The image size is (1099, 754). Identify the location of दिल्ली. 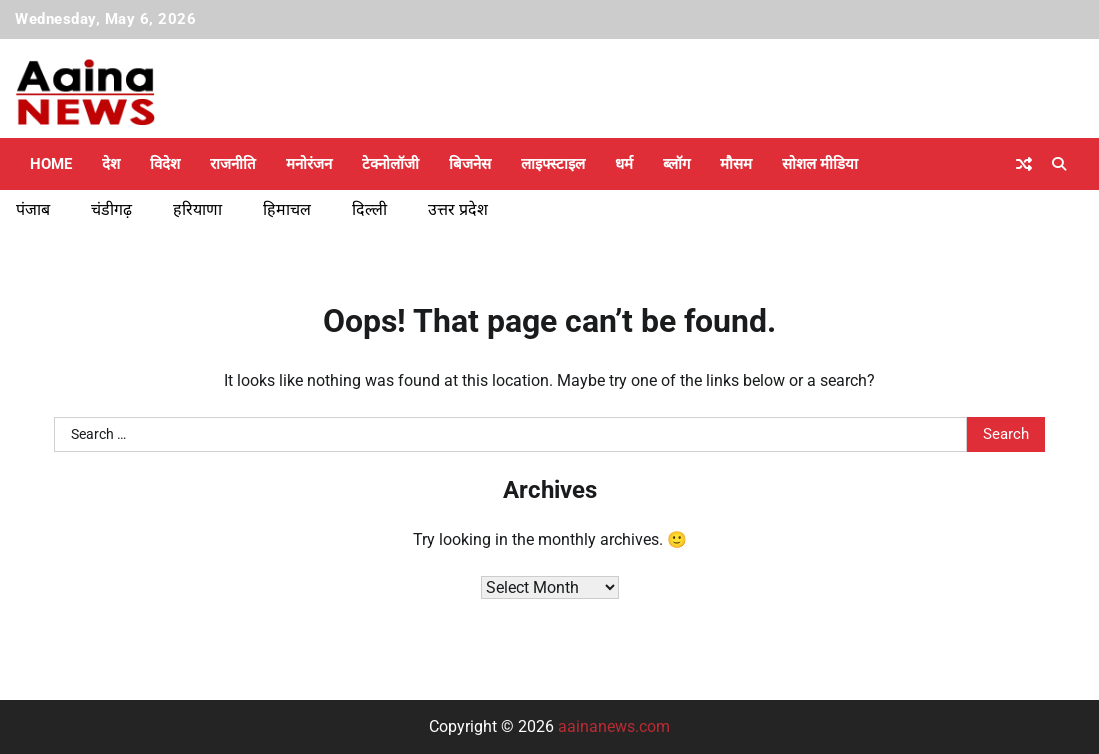
(369, 209).